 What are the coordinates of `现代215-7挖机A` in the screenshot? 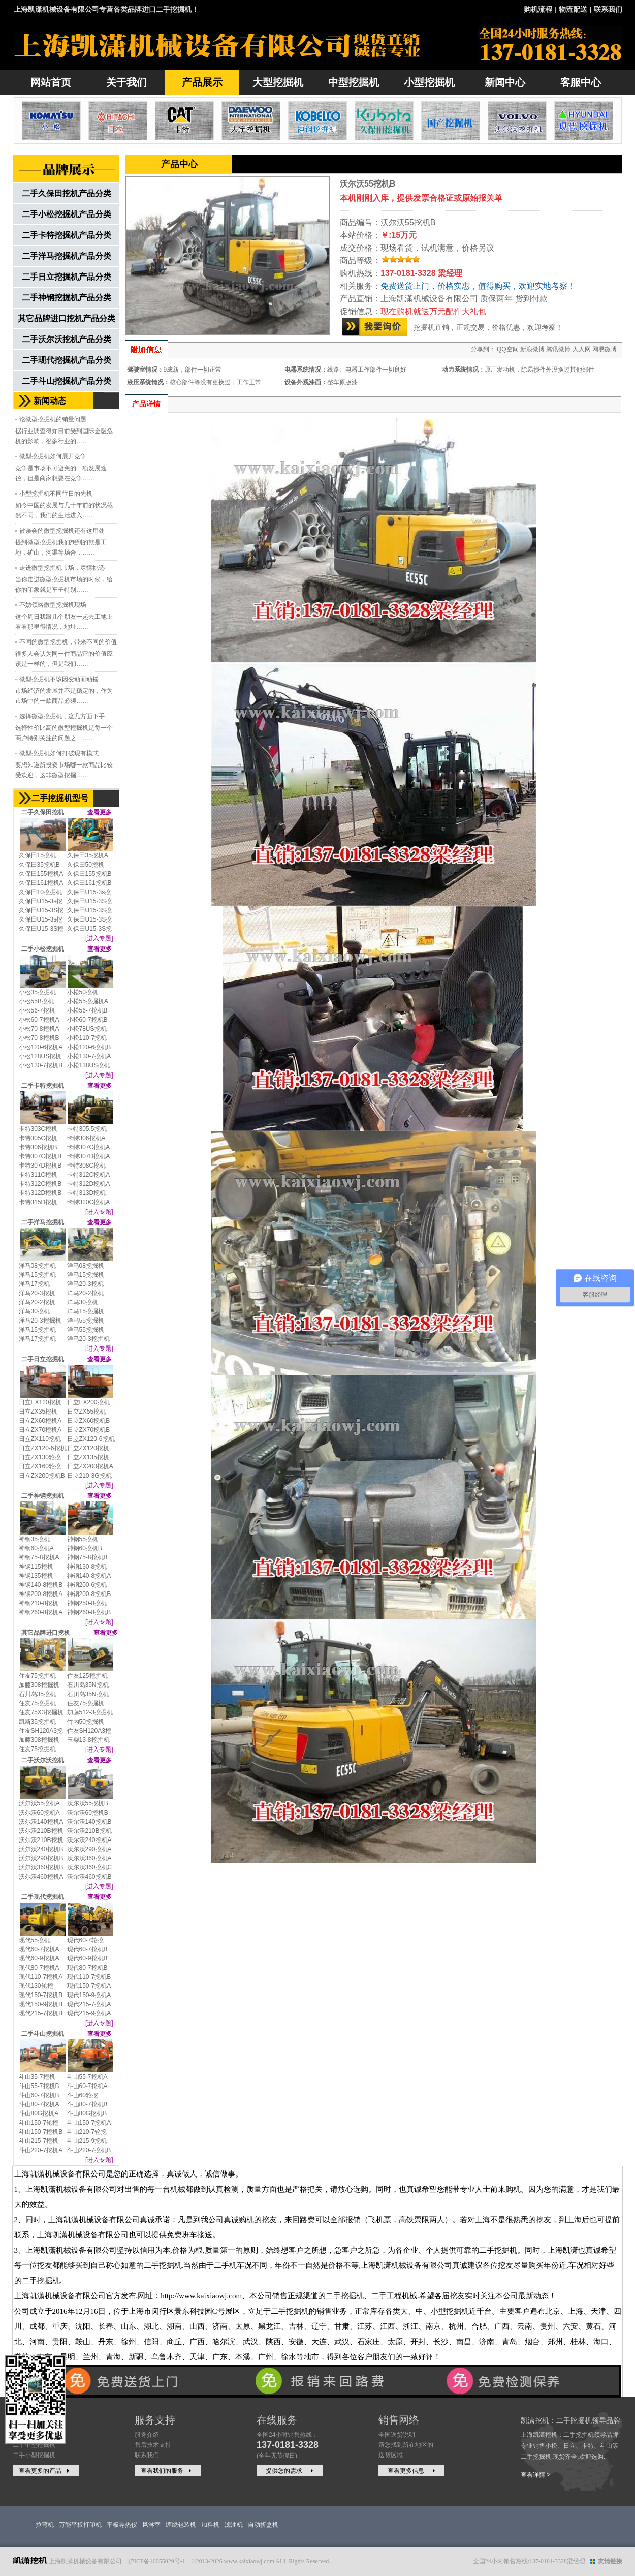 It's located at (89, 2004).